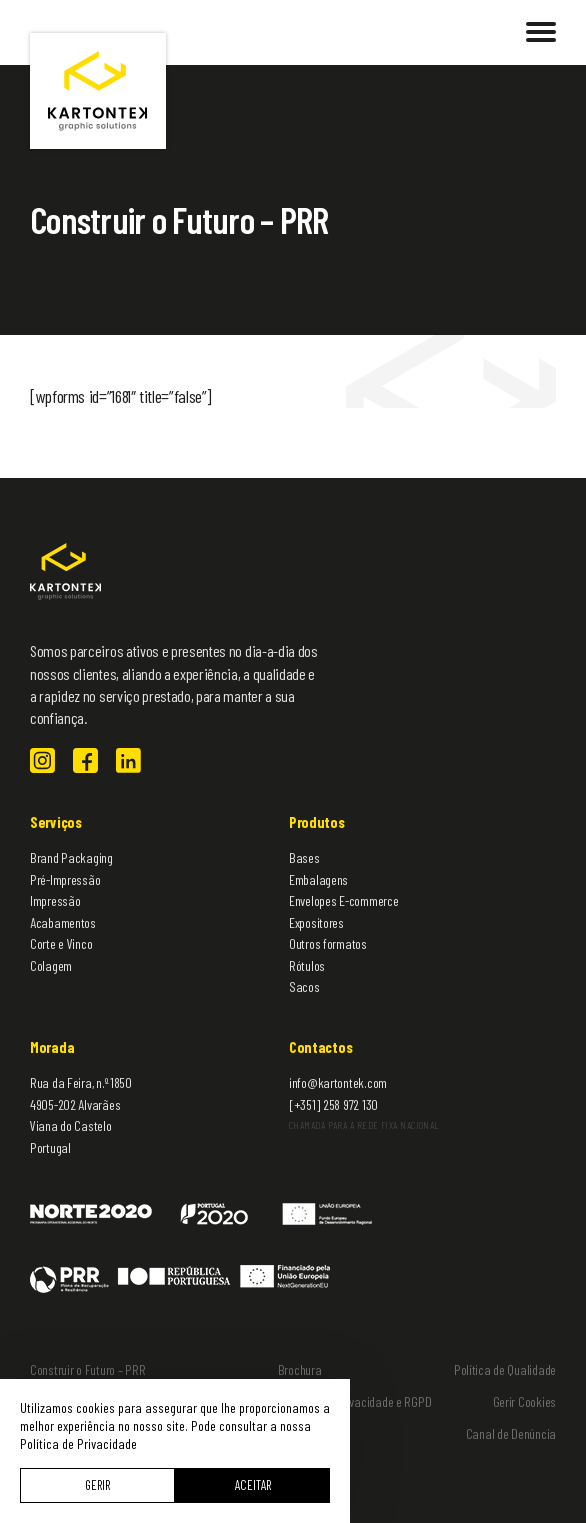  Describe the element at coordinates (328, 943) in the screenshot. I see `Outros formatos` at that location.